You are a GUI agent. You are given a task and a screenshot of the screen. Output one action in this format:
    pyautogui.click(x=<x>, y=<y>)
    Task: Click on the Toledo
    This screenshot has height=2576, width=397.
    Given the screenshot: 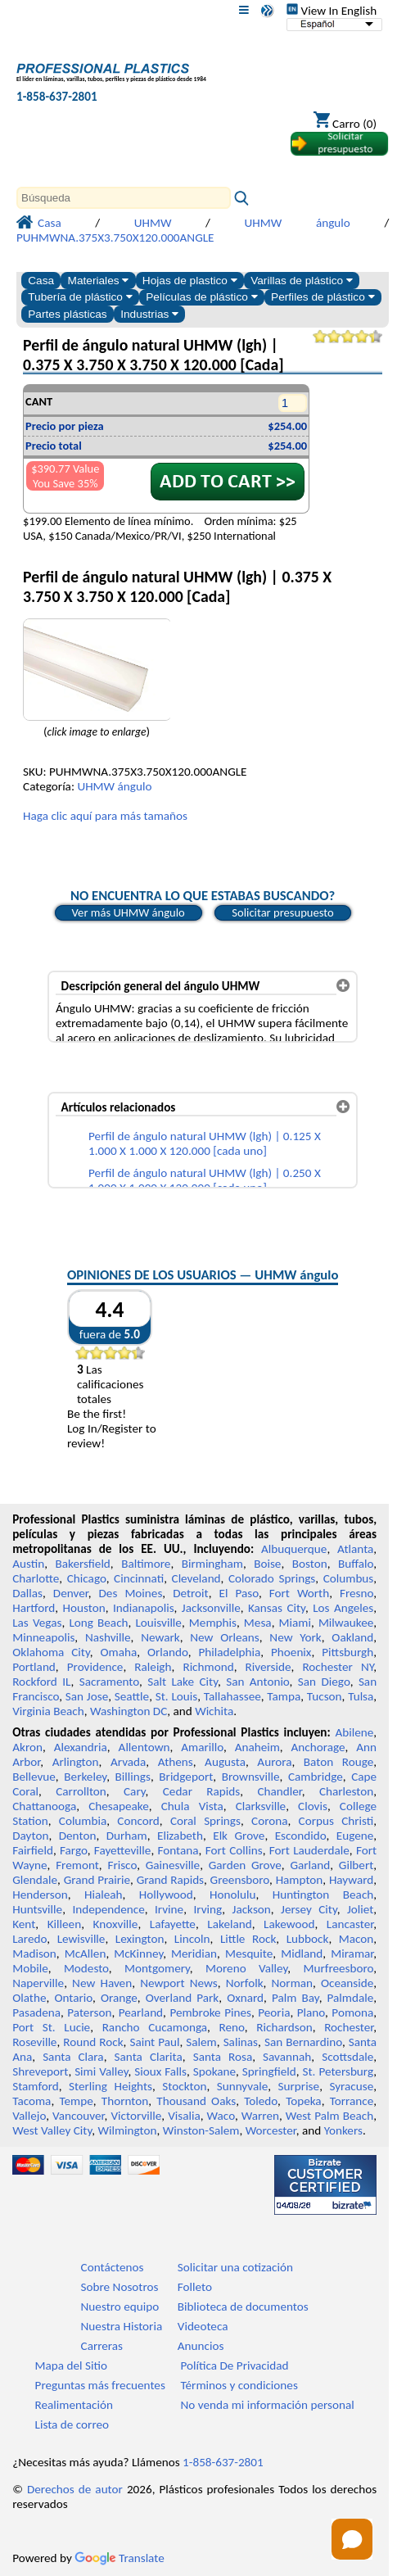 What is the action you would take?
    pyautogui.click(x=260, y=2101)
    